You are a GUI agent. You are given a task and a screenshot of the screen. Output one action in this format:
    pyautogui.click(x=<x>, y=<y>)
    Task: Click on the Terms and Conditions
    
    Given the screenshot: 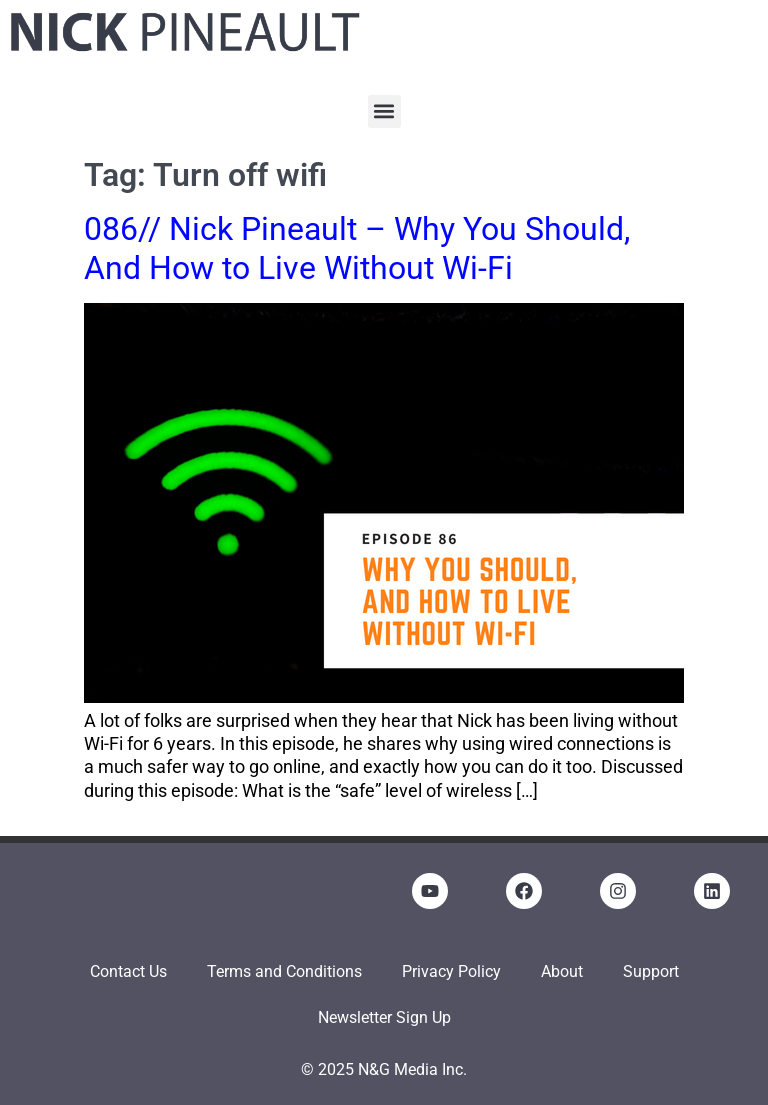 What is the action you would take?
    pyautogui.click(x=284, y=971)
    